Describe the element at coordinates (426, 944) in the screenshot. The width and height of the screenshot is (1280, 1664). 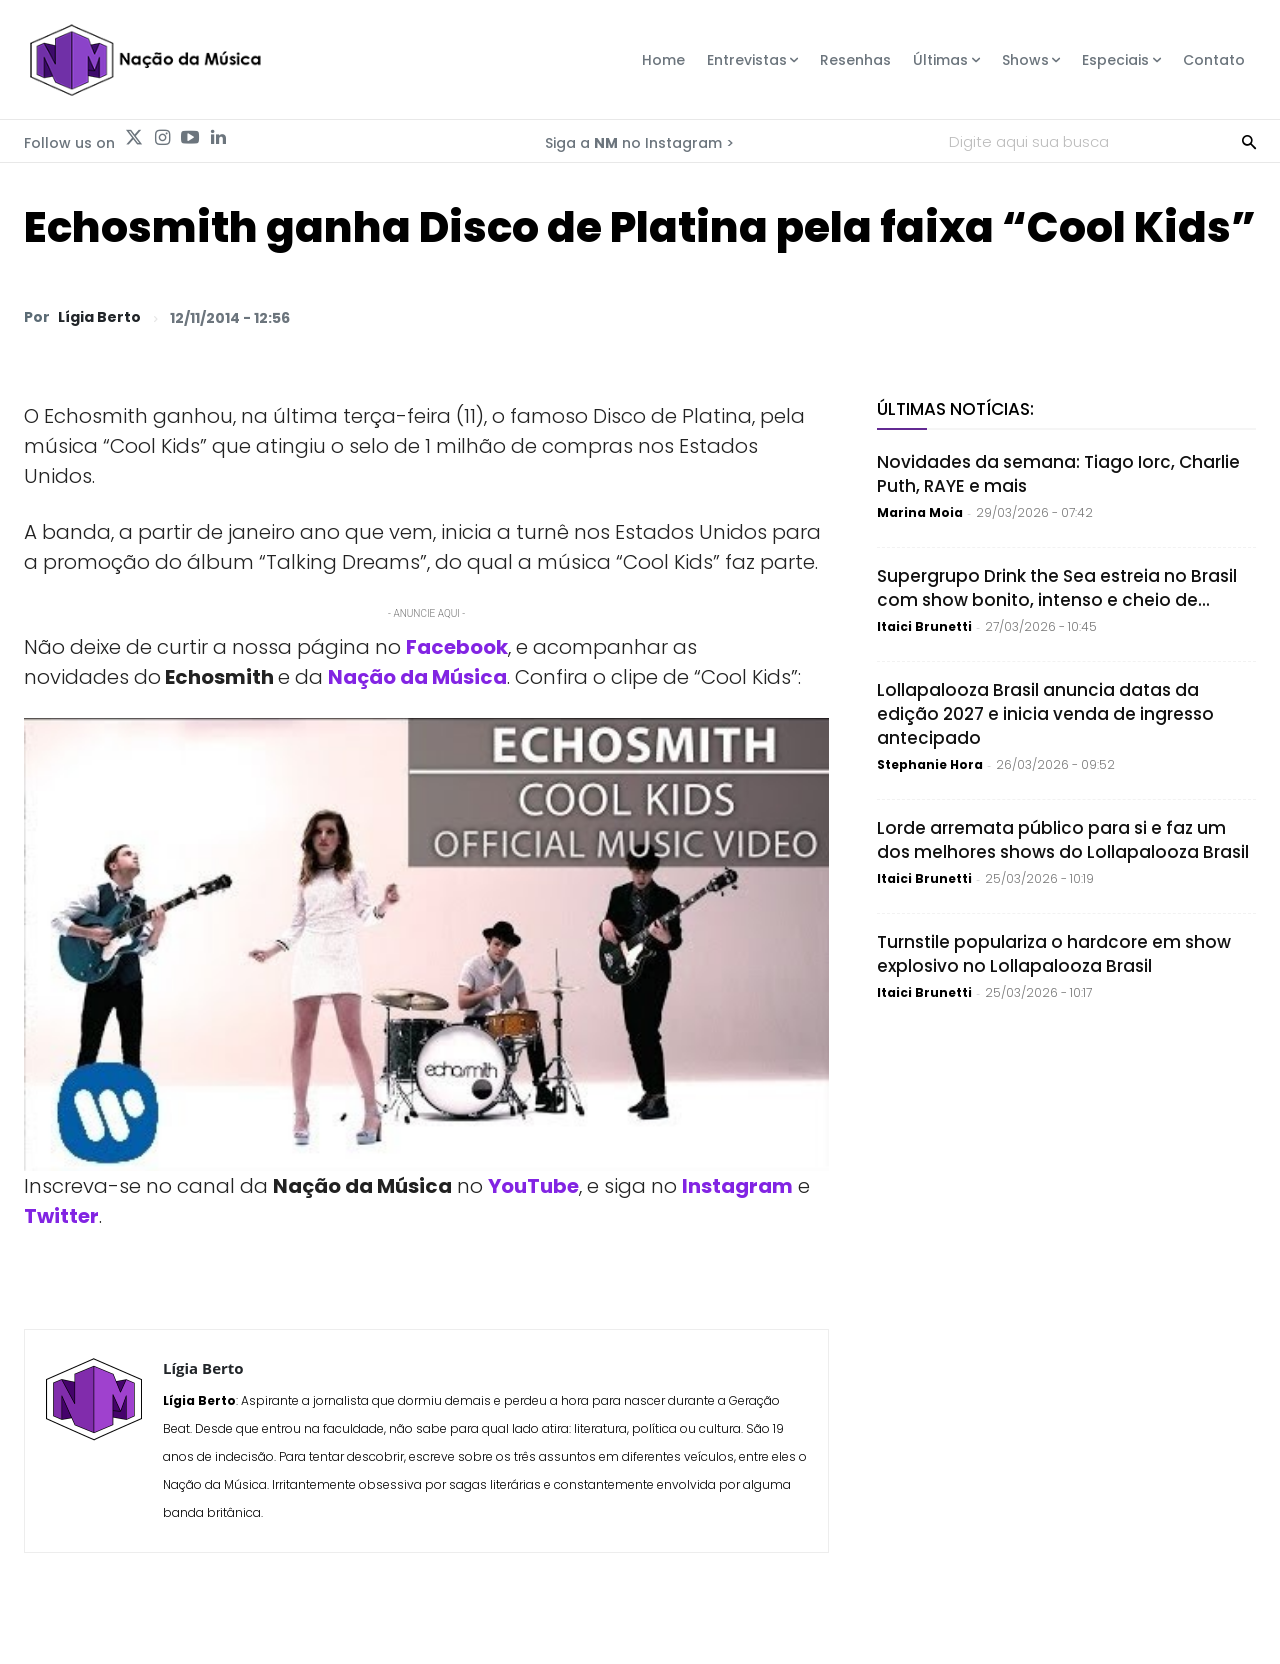
I see `[Play Youtube video]` at that location.